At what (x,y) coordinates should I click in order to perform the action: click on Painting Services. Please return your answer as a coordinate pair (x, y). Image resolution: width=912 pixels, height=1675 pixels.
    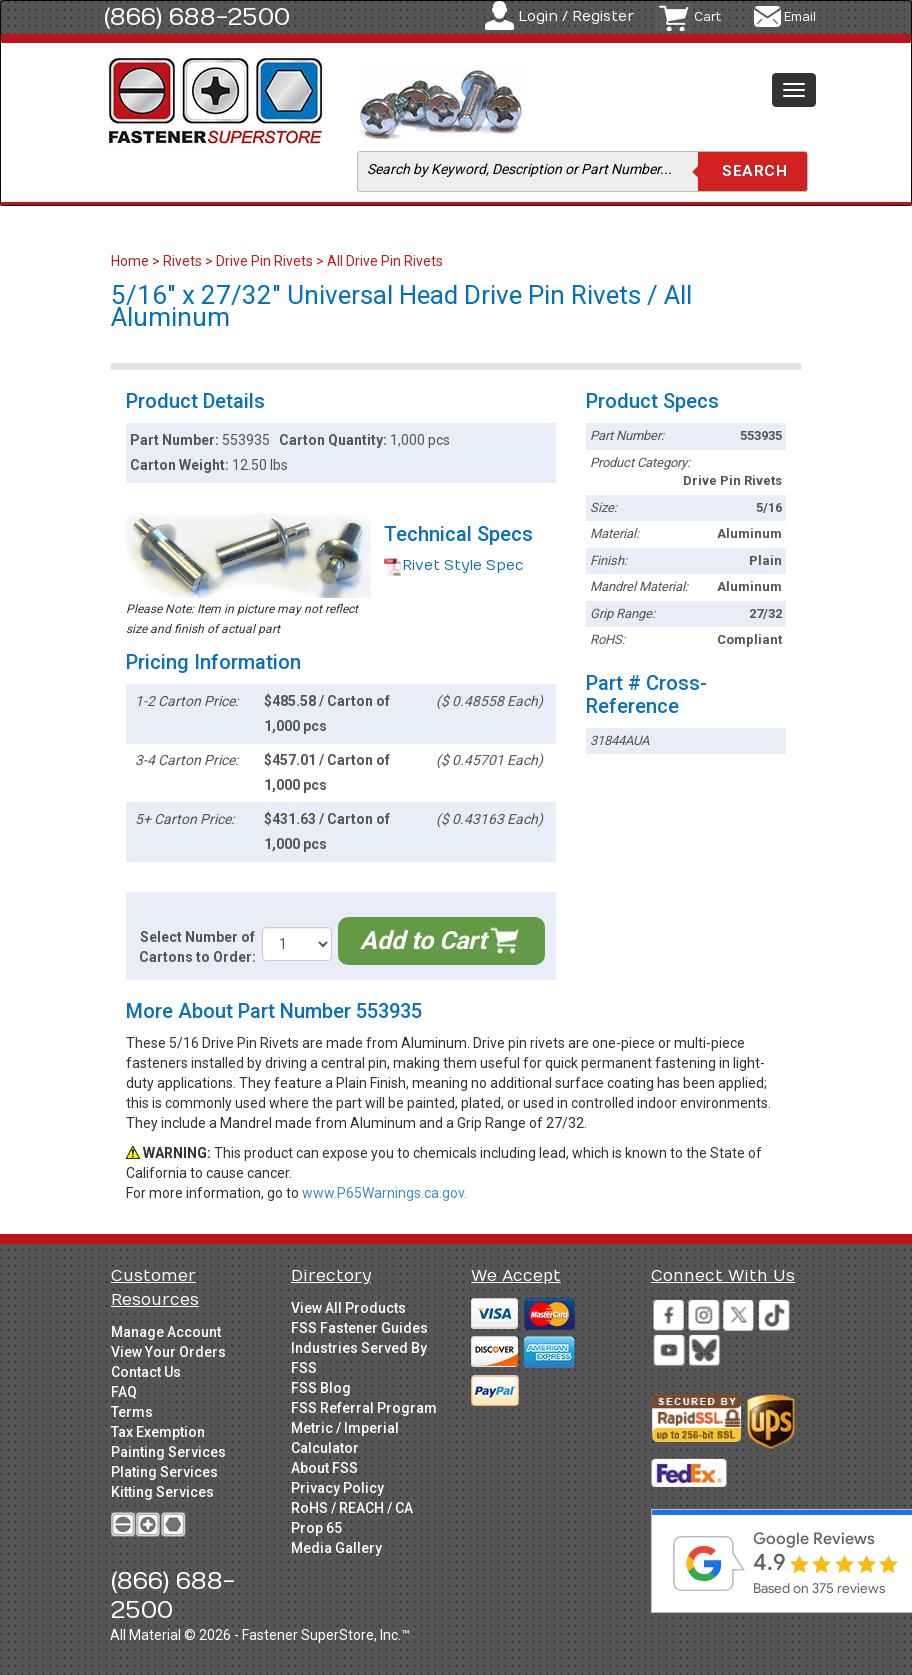
    Looking at the image, I should click on (168, 1452).